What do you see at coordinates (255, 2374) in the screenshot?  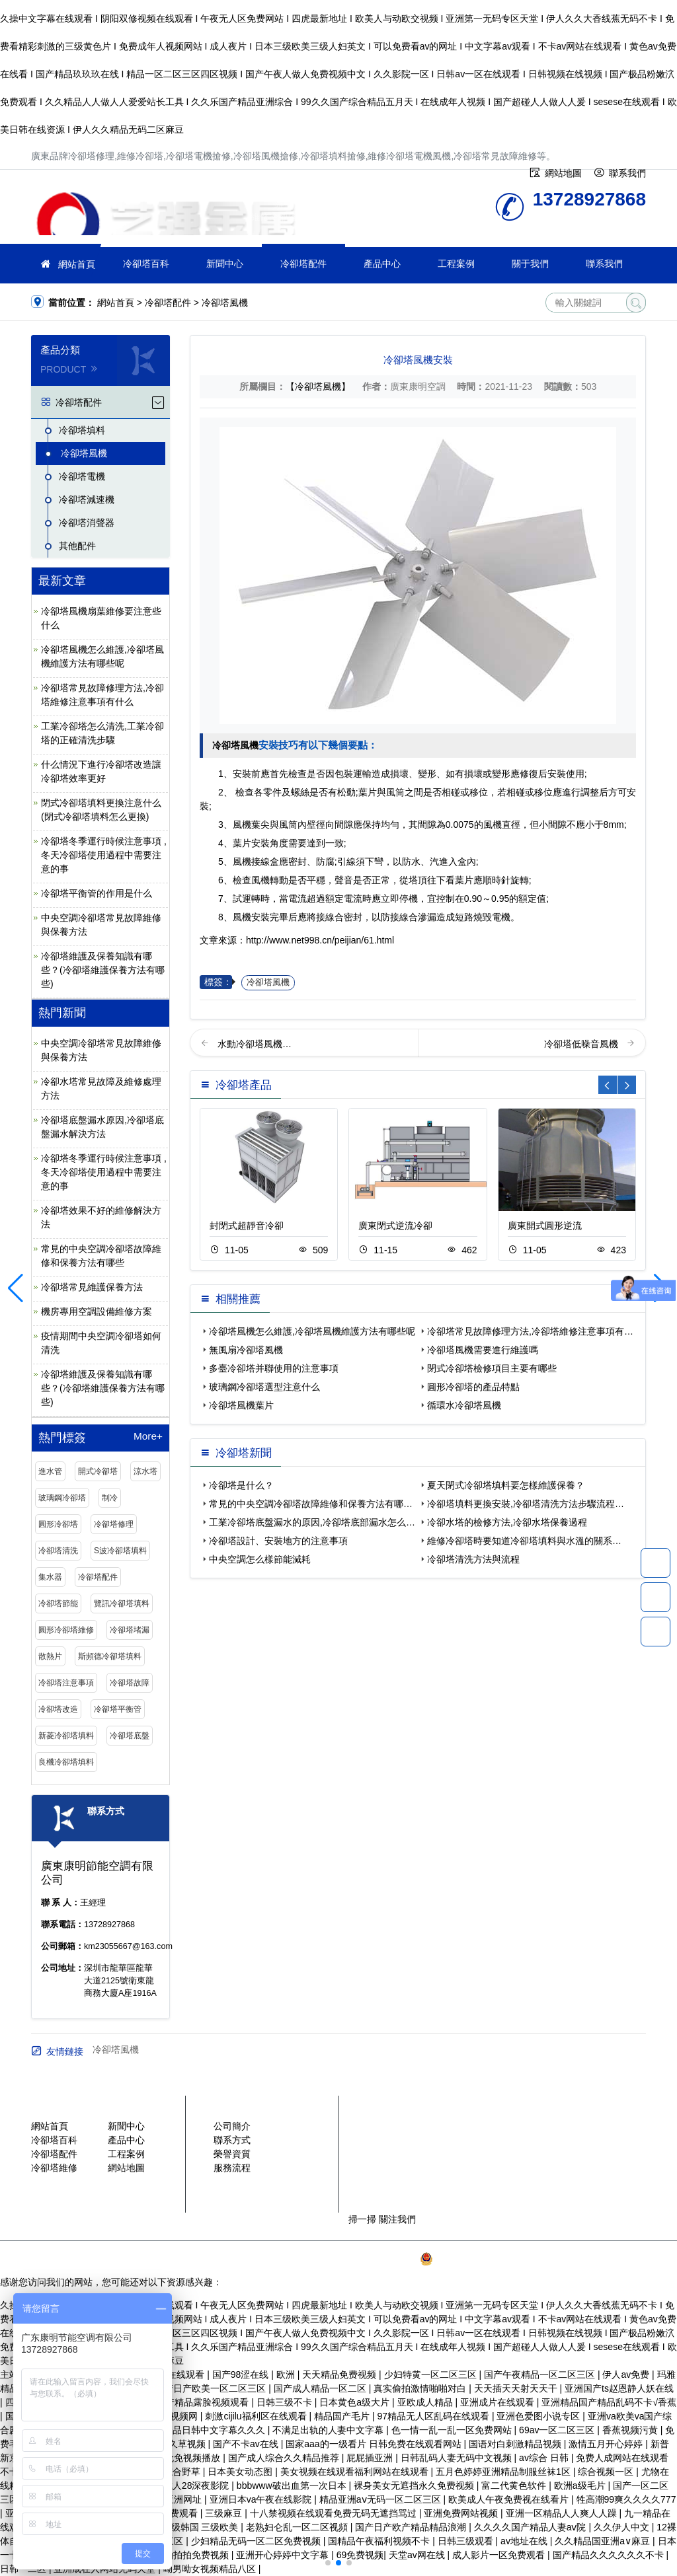 I see `国产98涩在线 | 欧洲` at bounding box center [255, 2374].